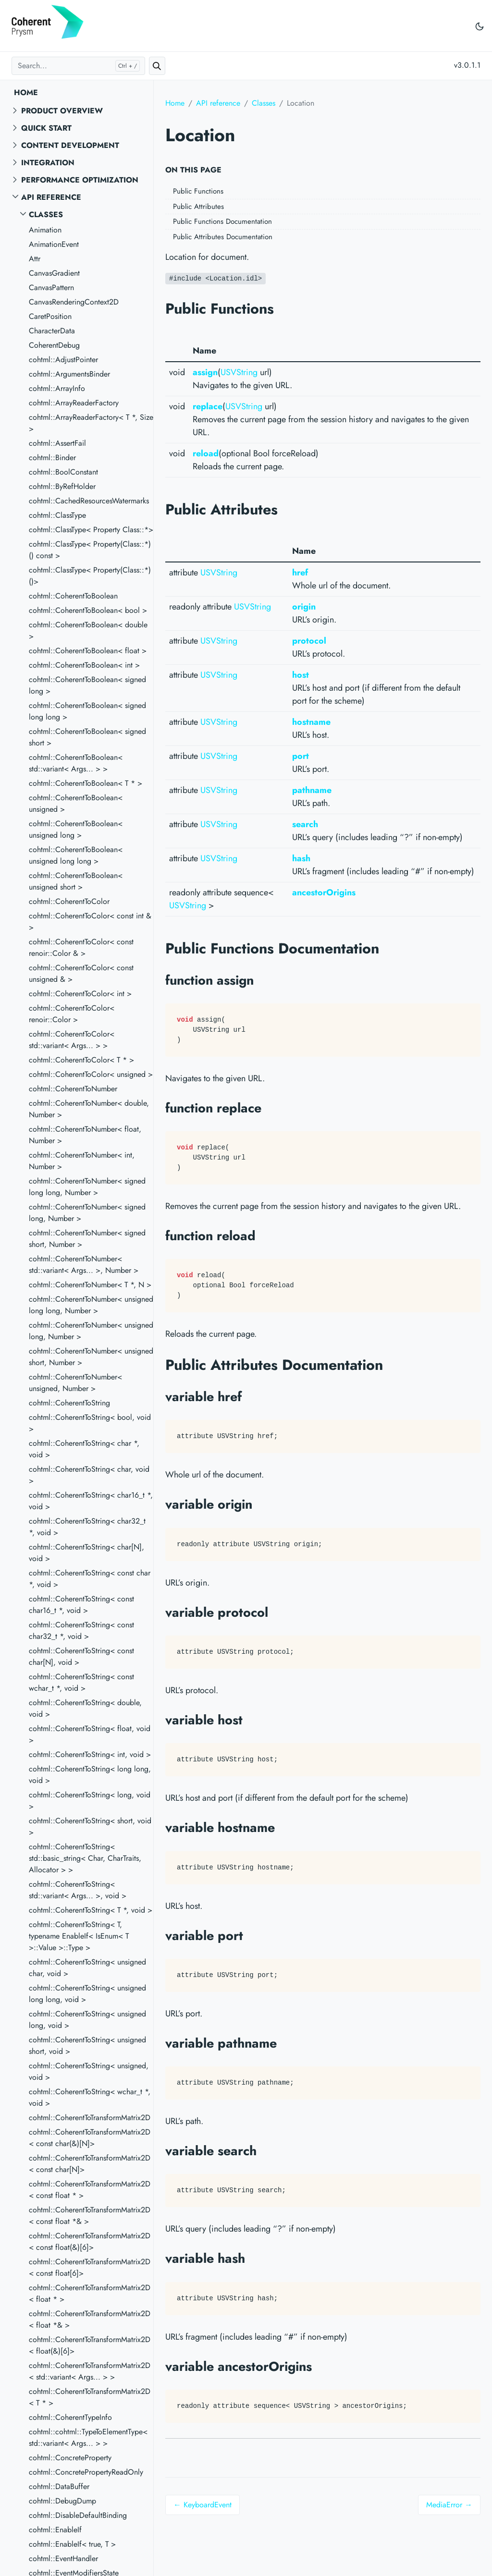 Image resolution: width=492 pixels, height=2576 pixels. What do you see at coordinates (52, 330) in the screenshot?
I see `CharacterData` at bounding box center [52, 330].